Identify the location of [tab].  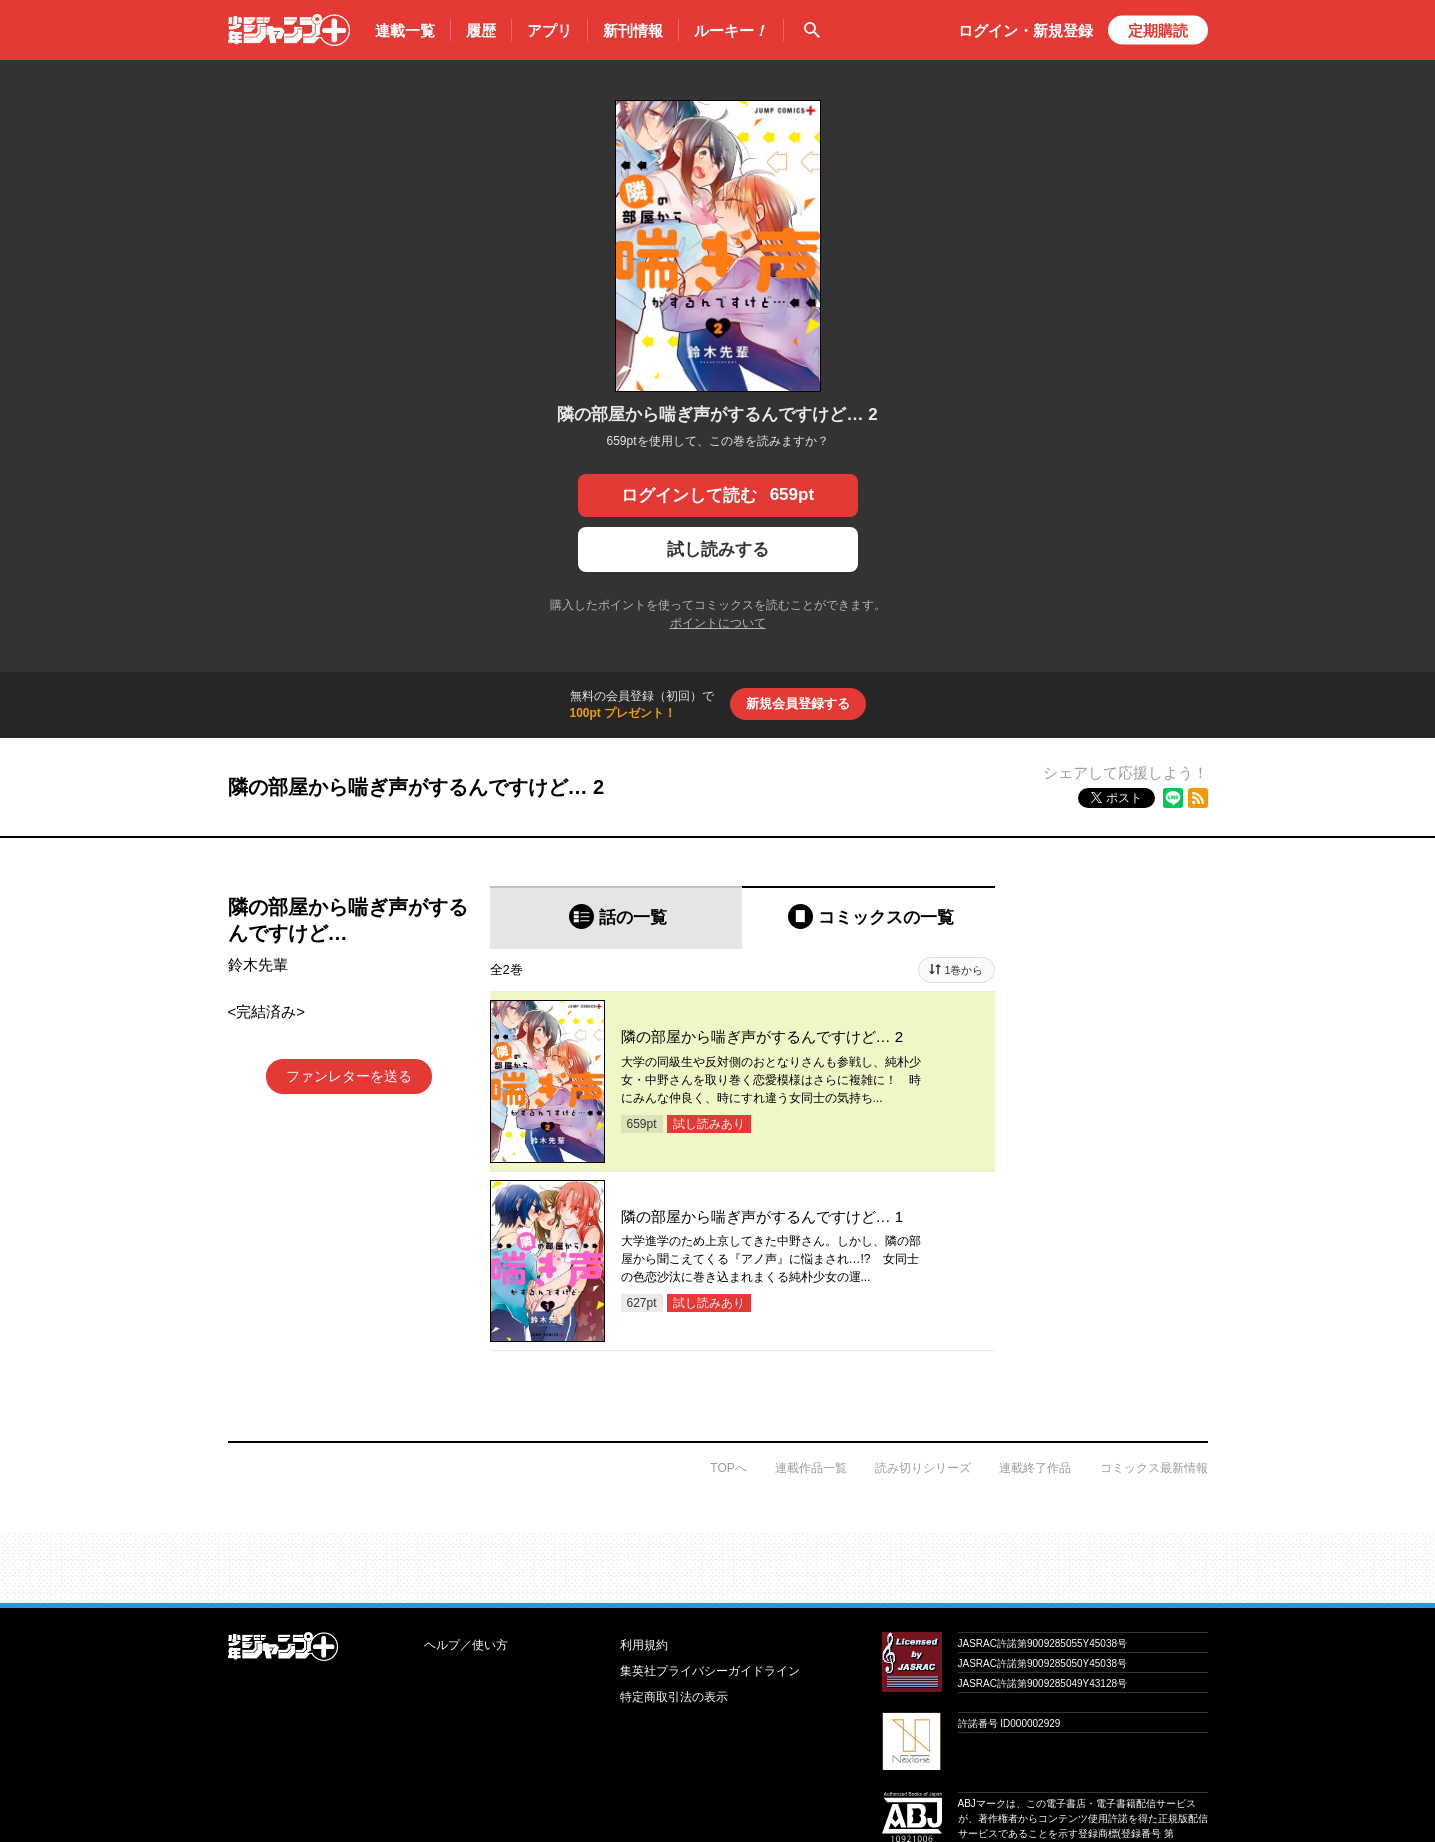
(616, 917).